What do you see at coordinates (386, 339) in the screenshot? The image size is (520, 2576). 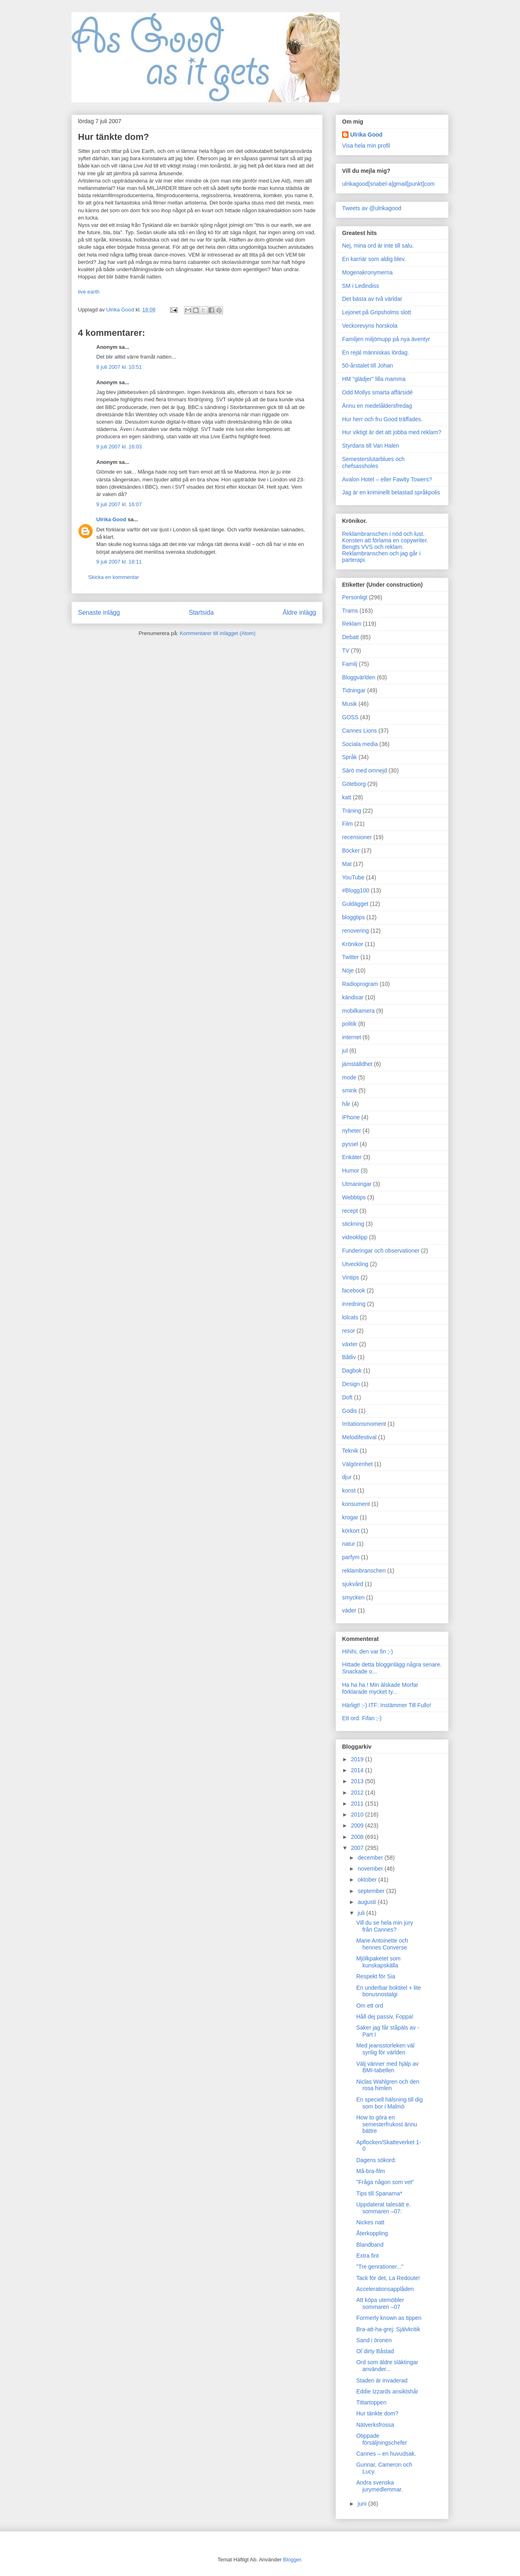 I see `Familjen miljömupp på nya äventyr` at bounding box center [386, 339].